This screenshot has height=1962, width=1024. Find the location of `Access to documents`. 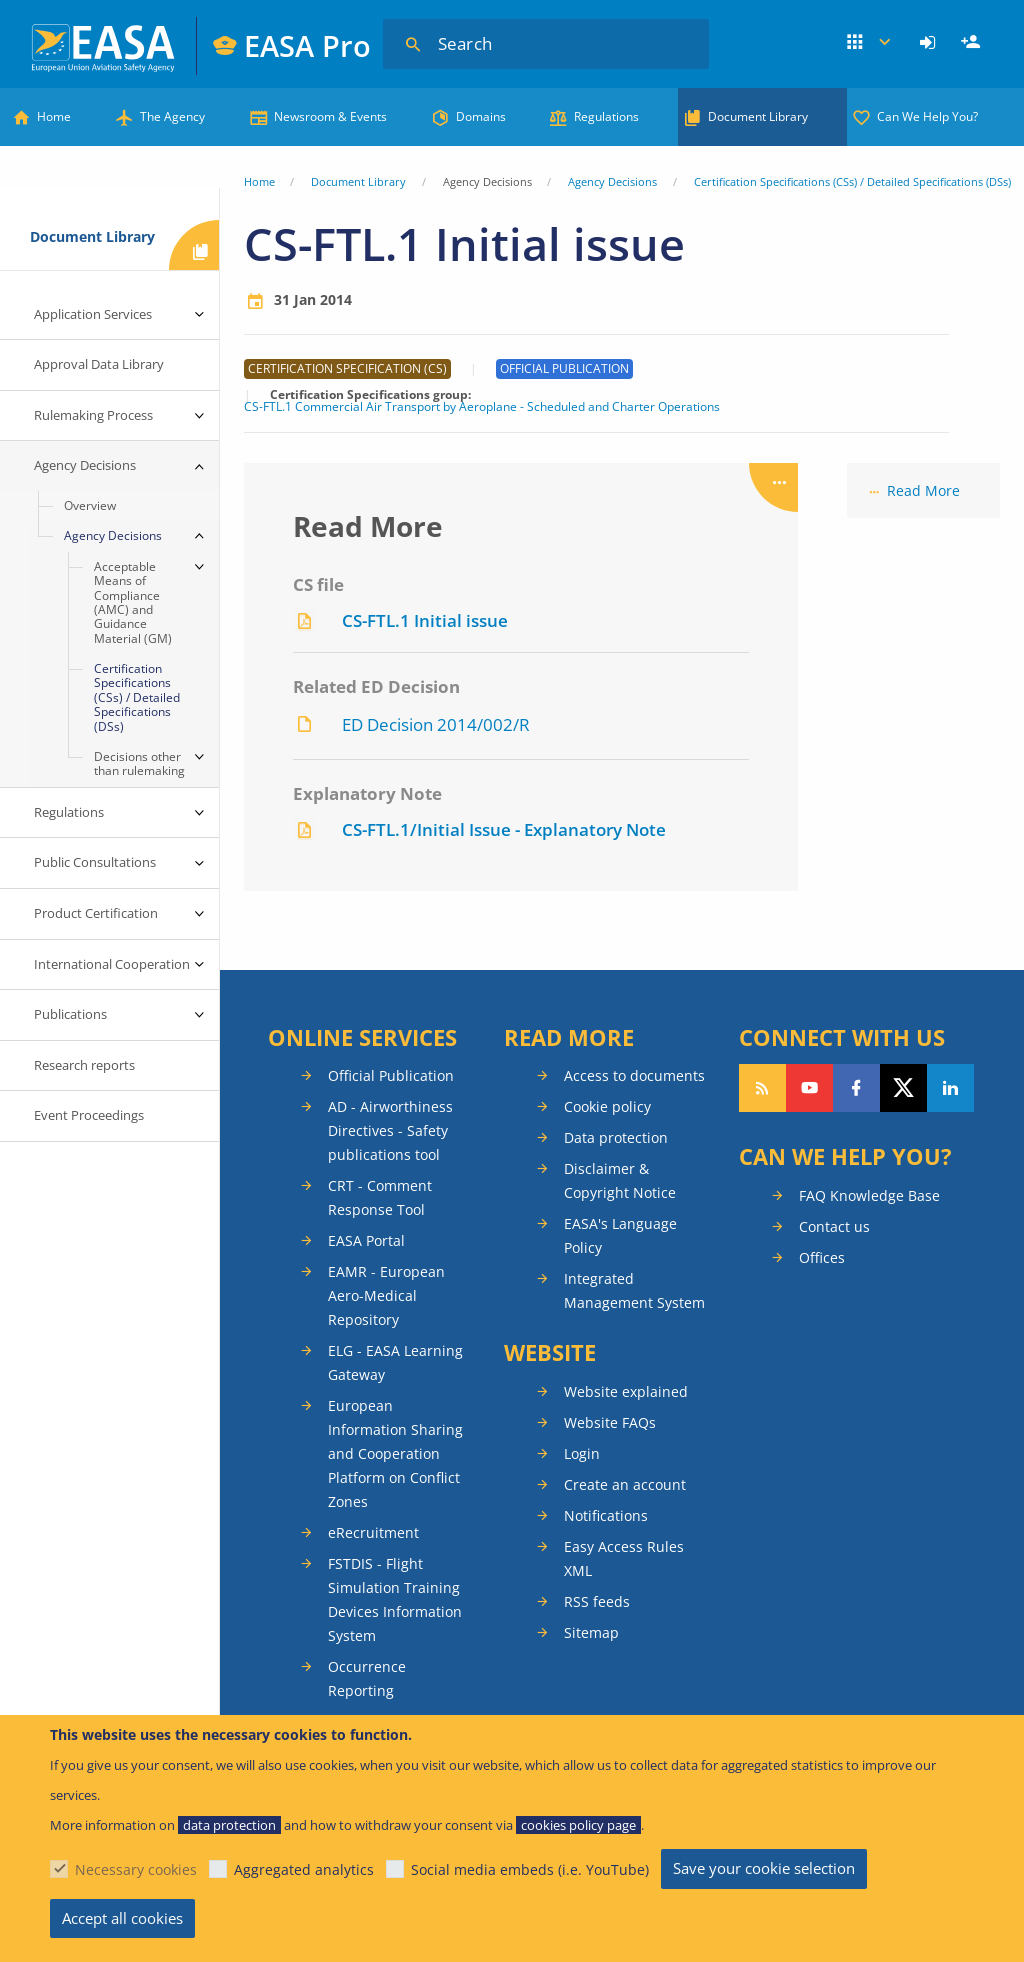

Access to documents is located at coordinates (634, 1075).